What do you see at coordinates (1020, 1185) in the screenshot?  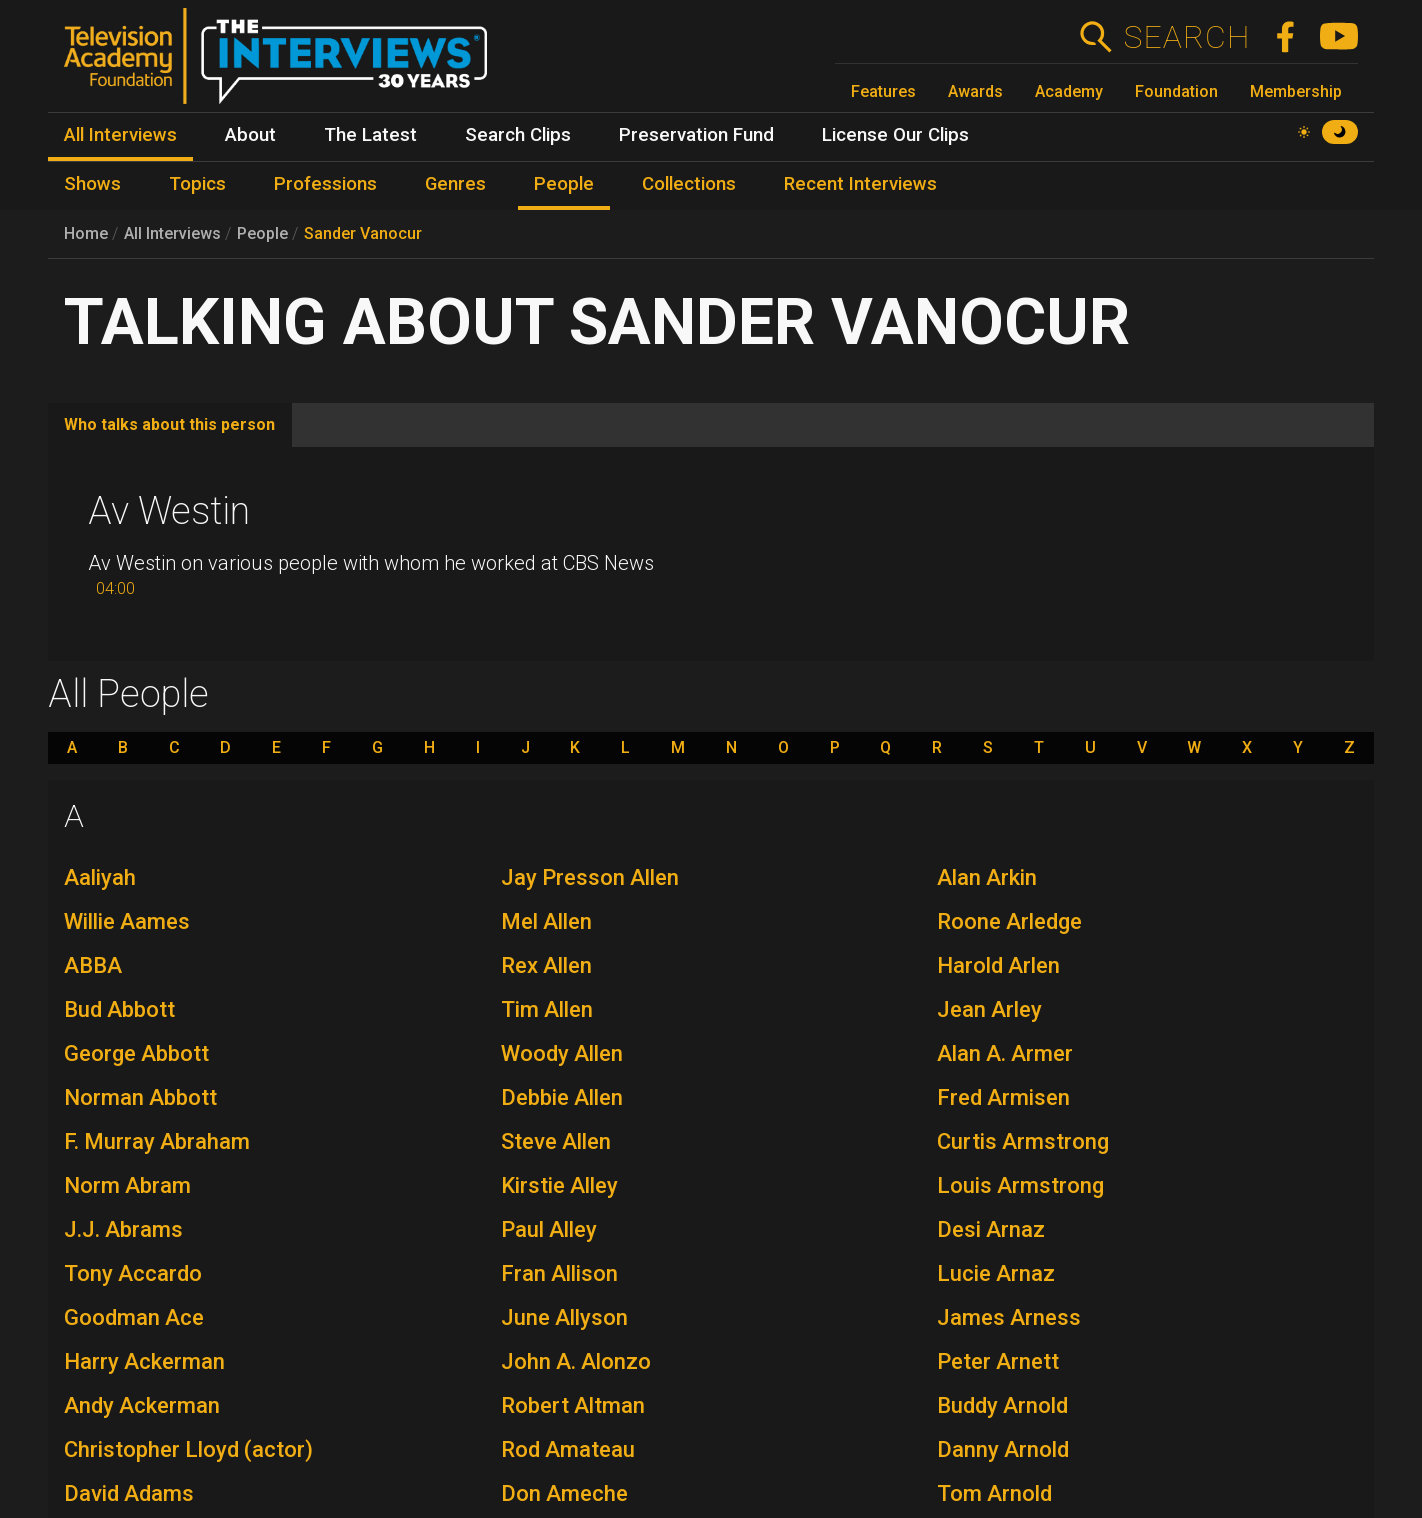 I see `Louis Armstrong` at bounding box center [1020, 1185].